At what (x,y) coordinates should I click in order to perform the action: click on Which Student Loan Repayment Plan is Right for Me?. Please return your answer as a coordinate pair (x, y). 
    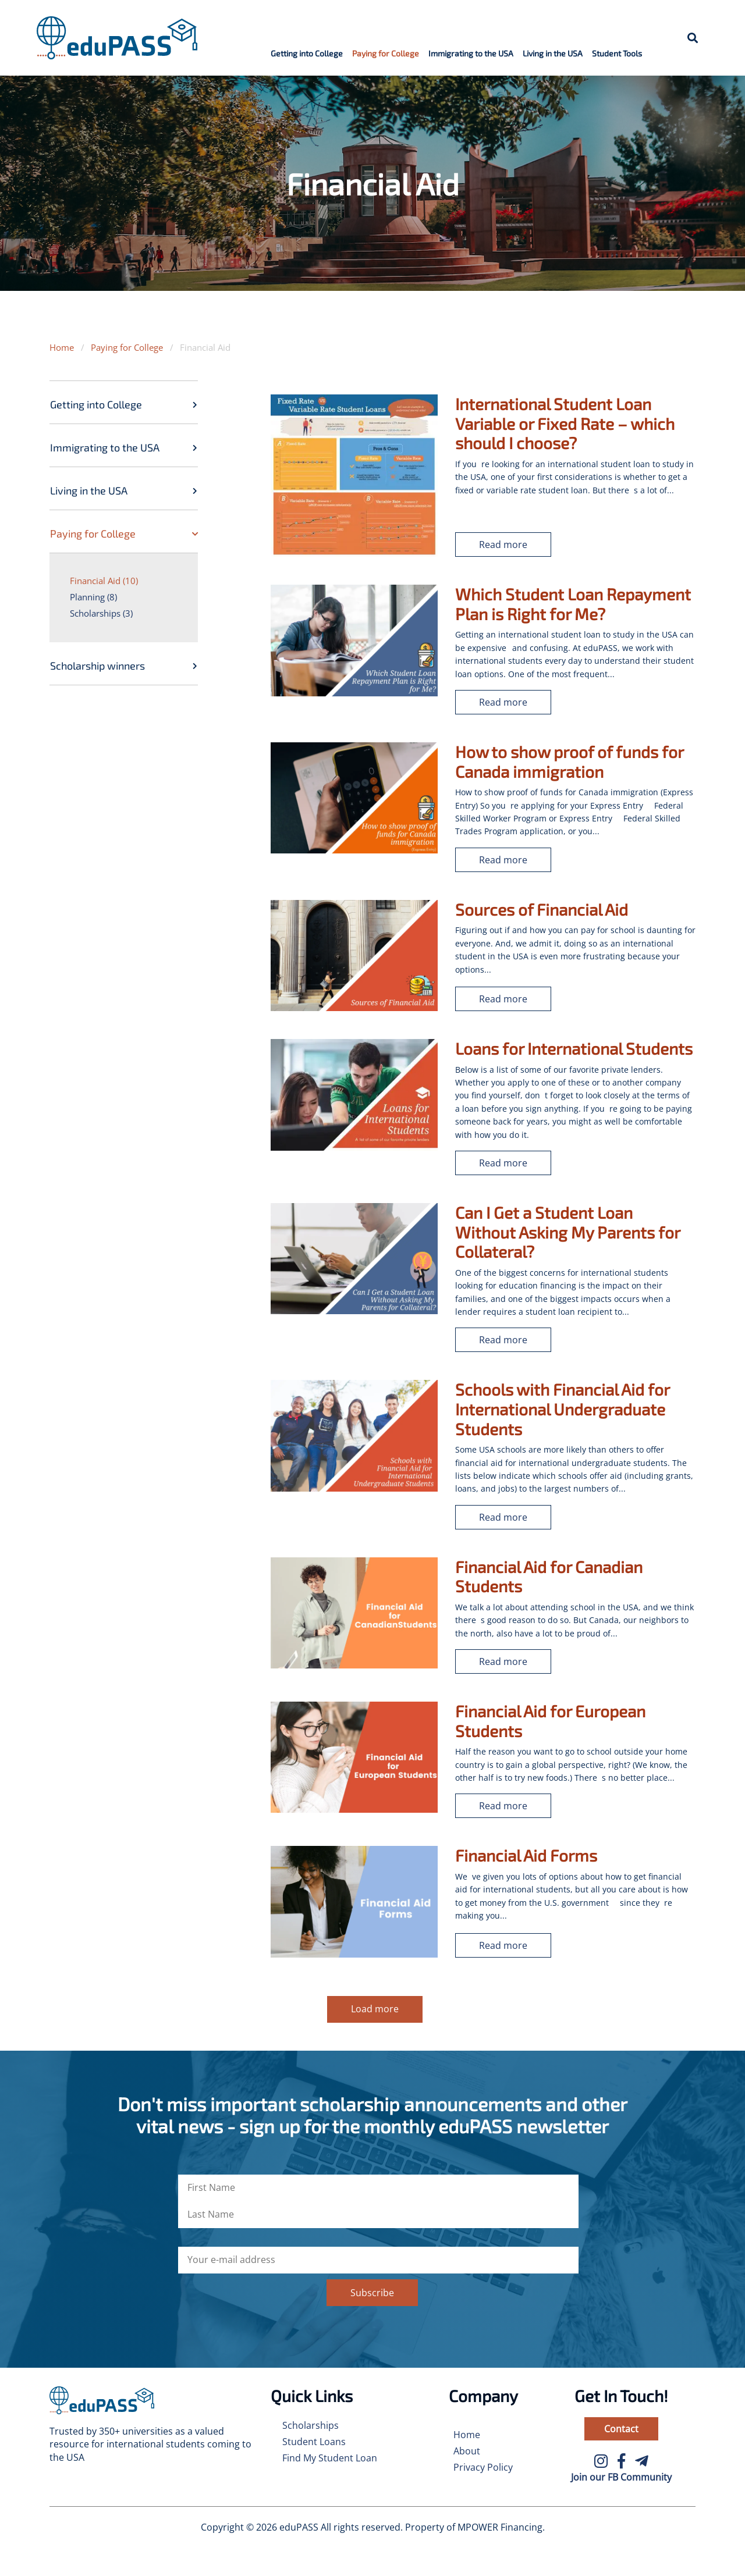
    Looking at the image, I should click on (573, 604).